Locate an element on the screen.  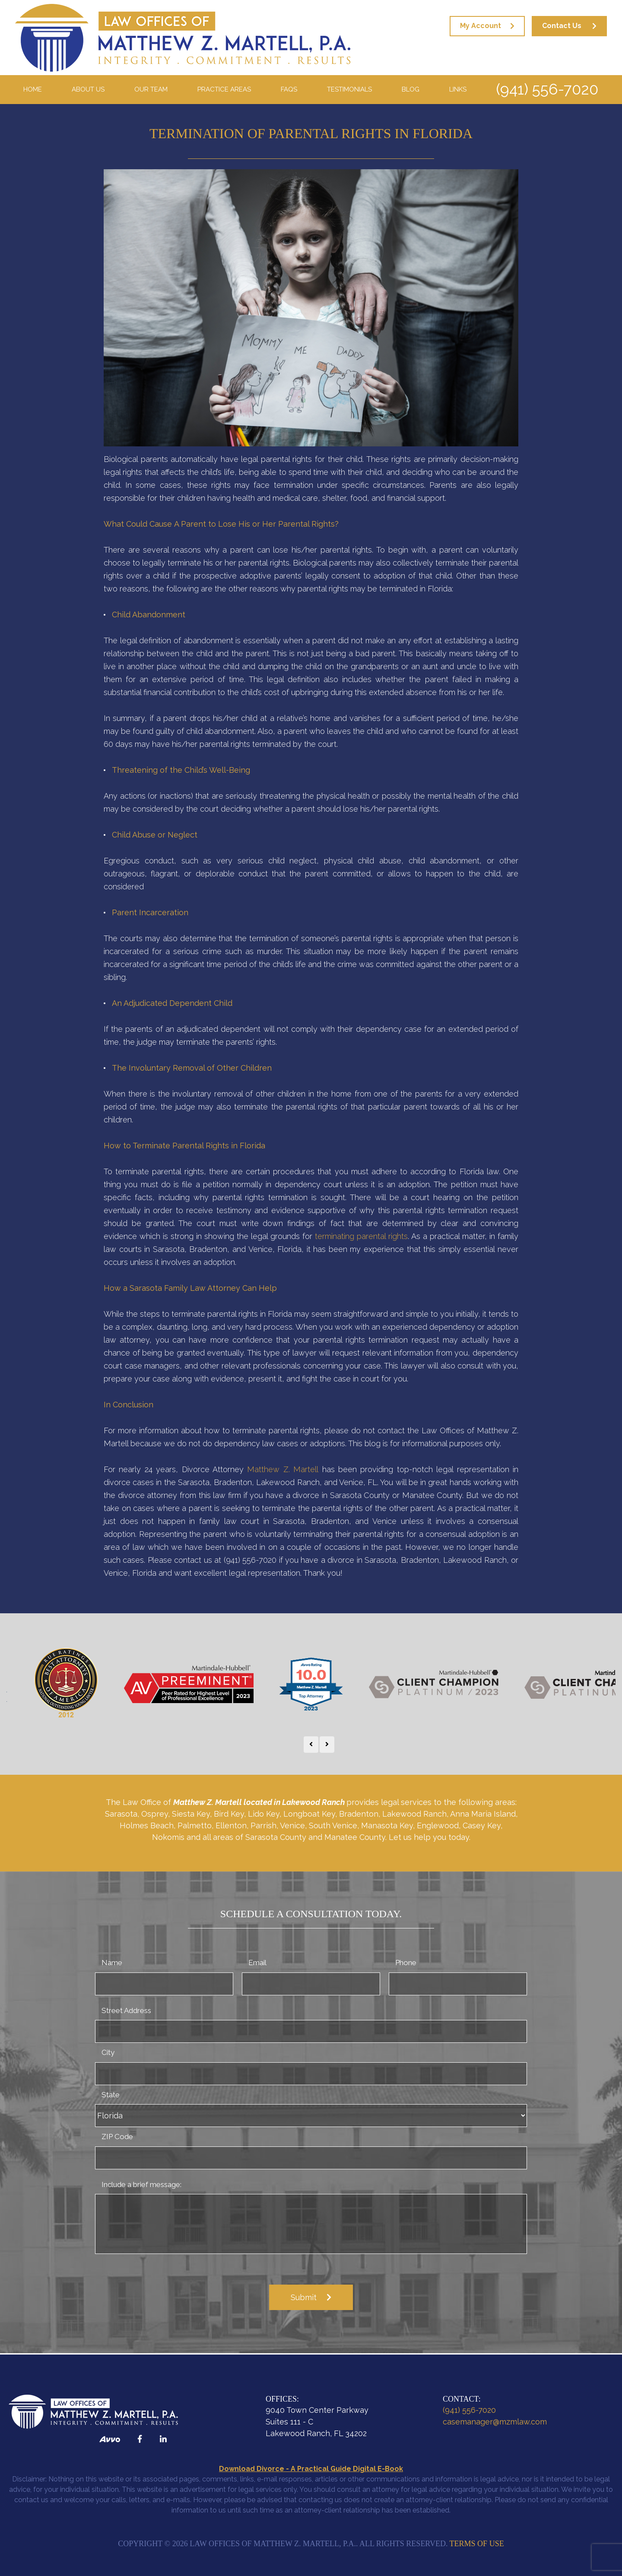
My Account is located at coordinates (480, 26).